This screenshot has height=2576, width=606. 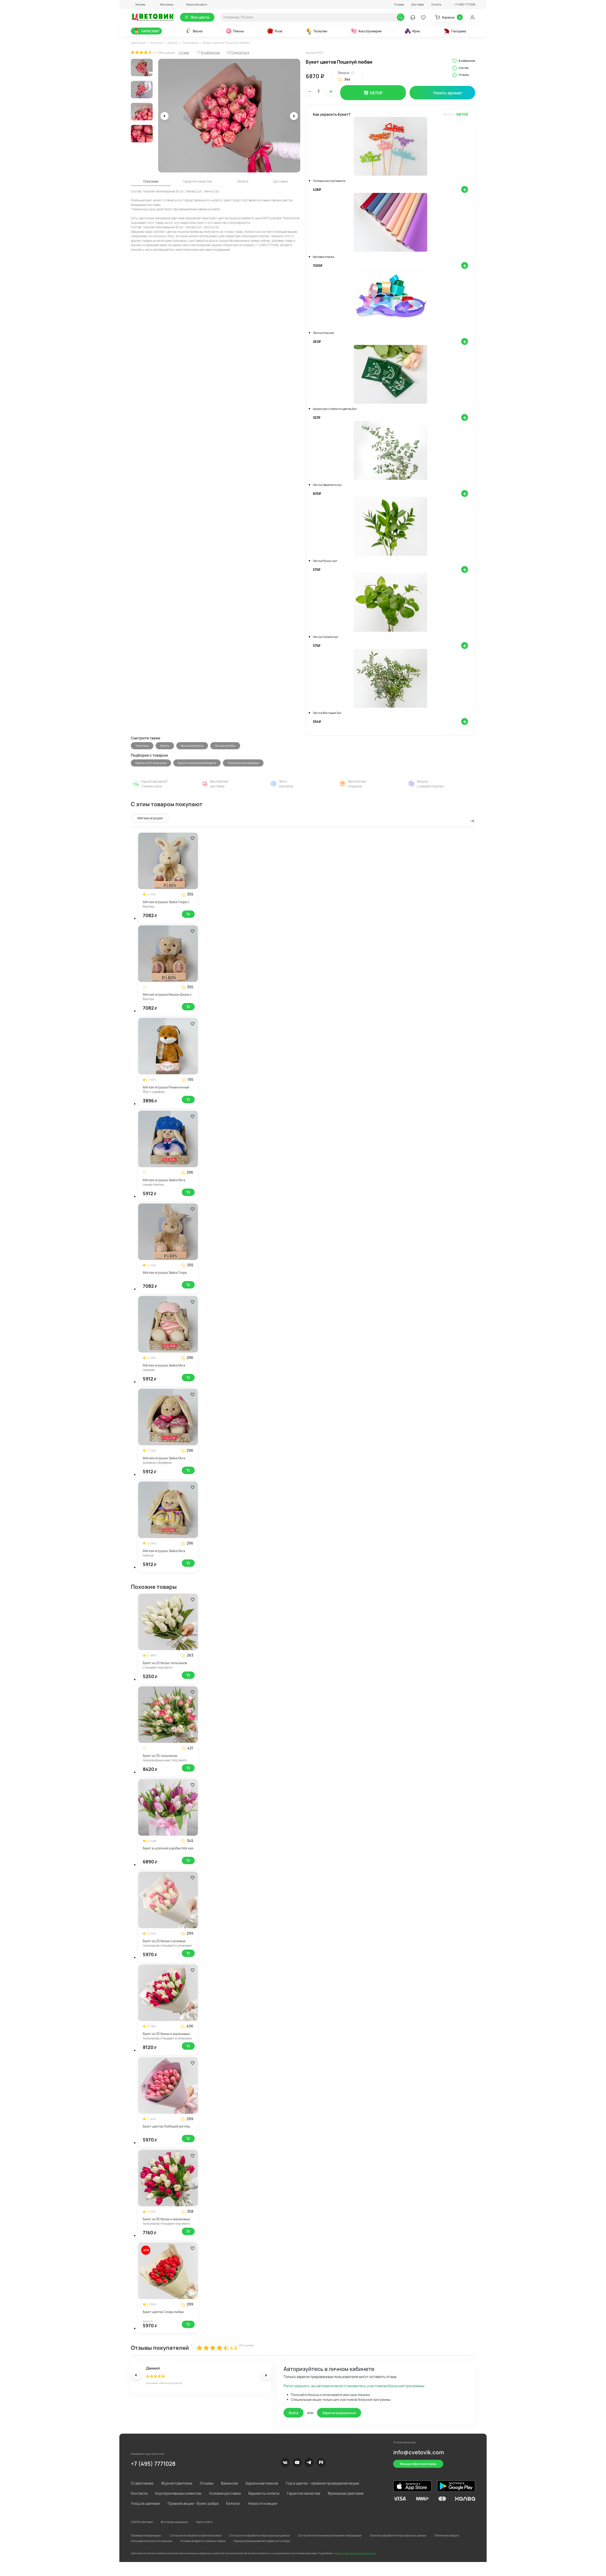 What do you see at coordinates (153, 2463) in the screenshot?
I see `+7 (495) 7771028` at bounding box center [153, 2463].